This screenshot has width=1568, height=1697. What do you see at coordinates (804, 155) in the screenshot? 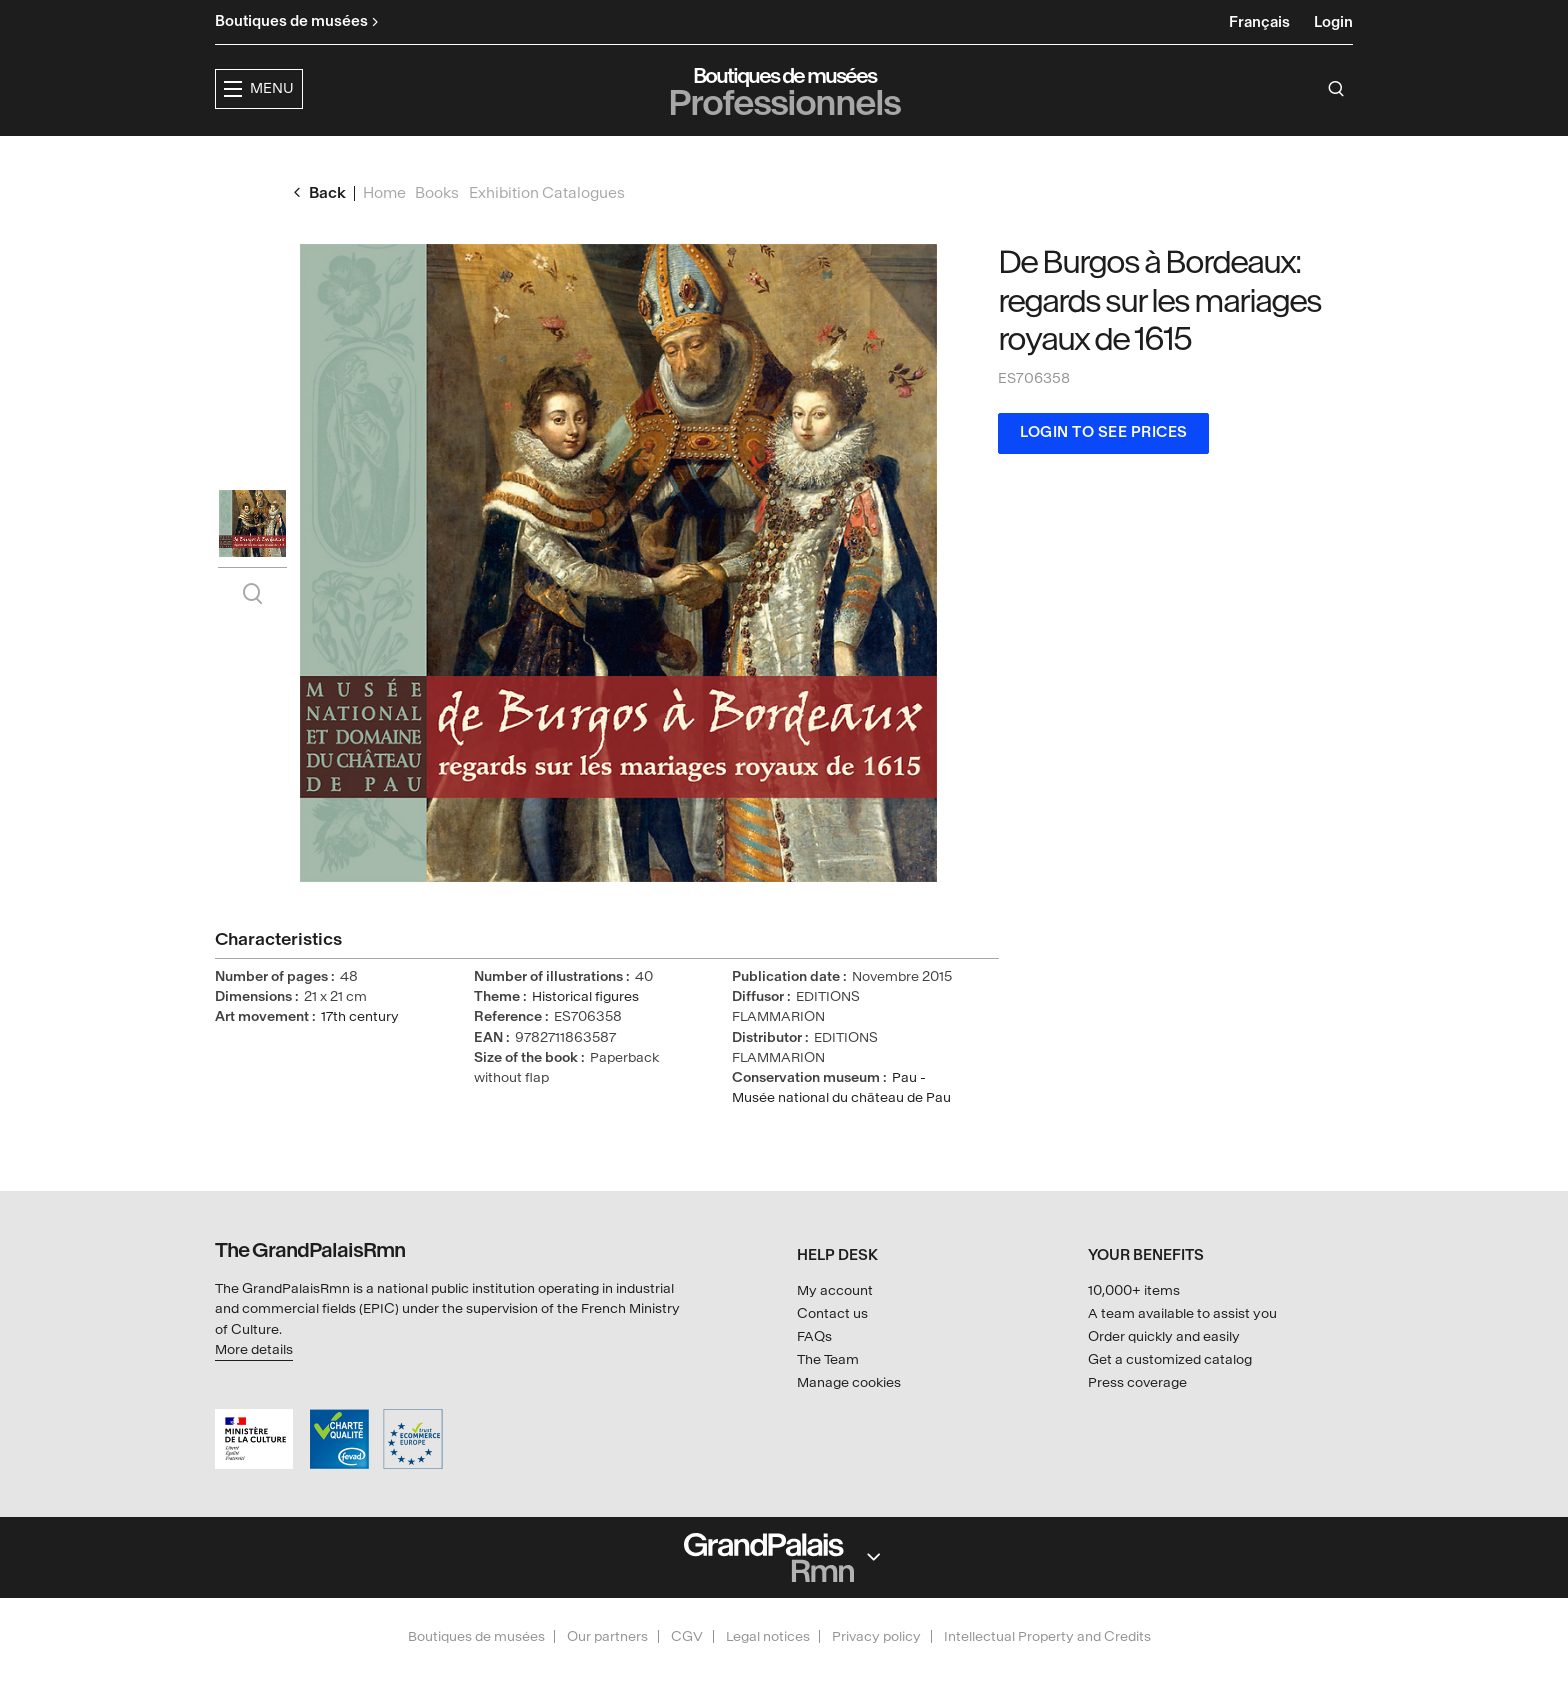
I see `Collections` at bounding box center [804, 155].